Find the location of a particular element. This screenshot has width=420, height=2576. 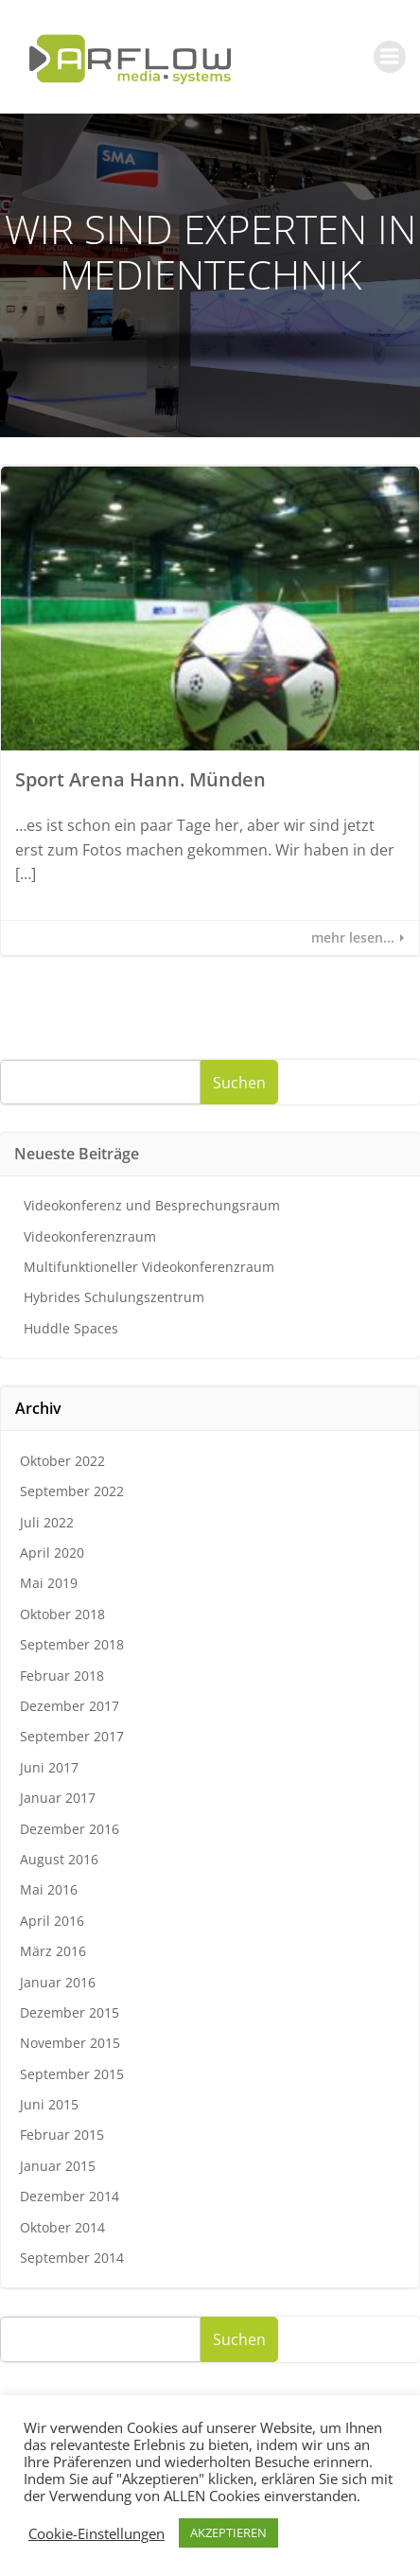

AKZEPTIEREN [button] is located at coordinates (228, 2532).